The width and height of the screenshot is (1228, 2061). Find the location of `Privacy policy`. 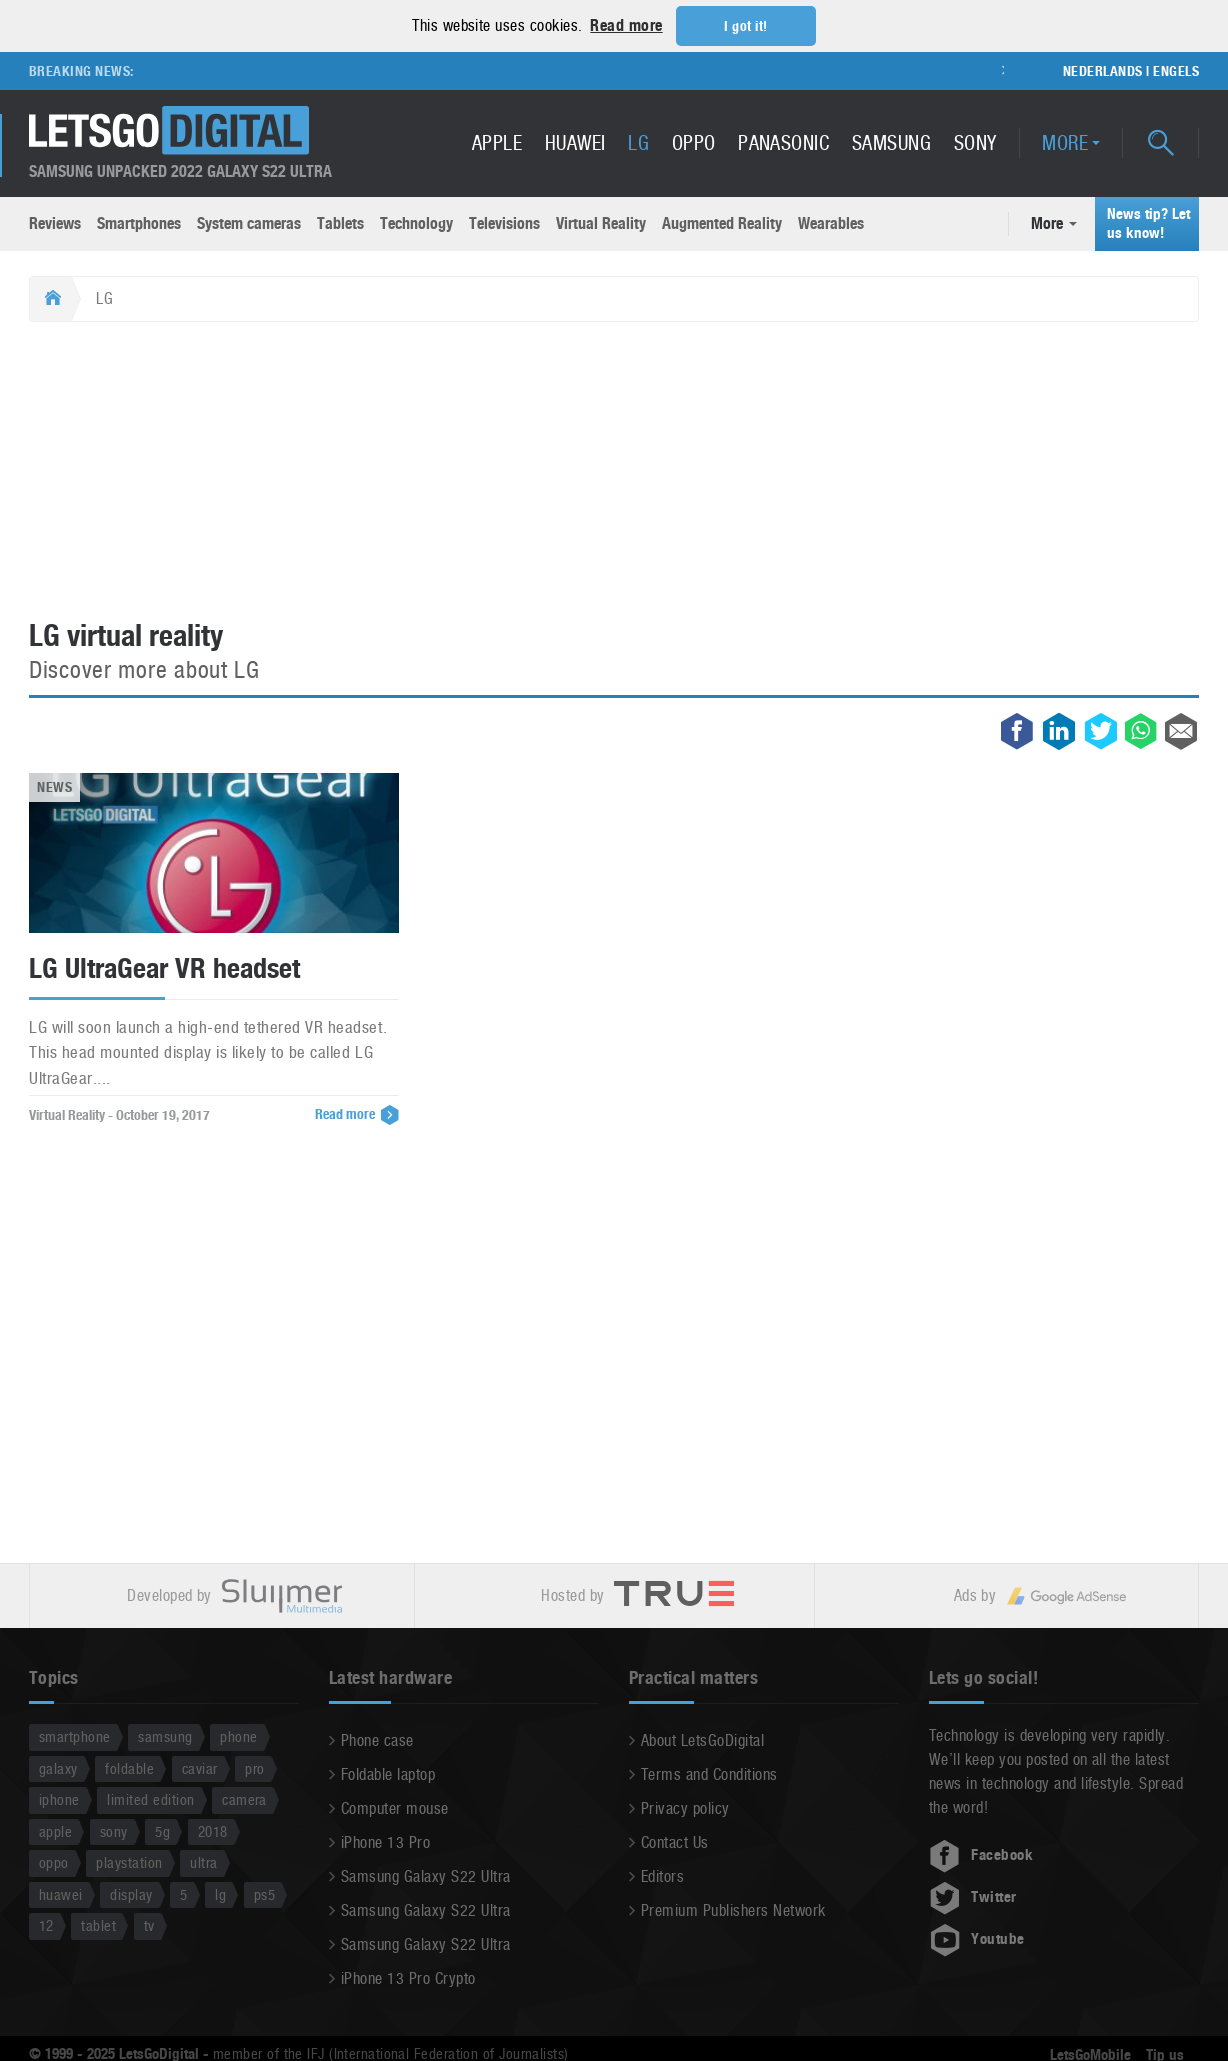

Privacy policy is located at coordinates (685, 1807).